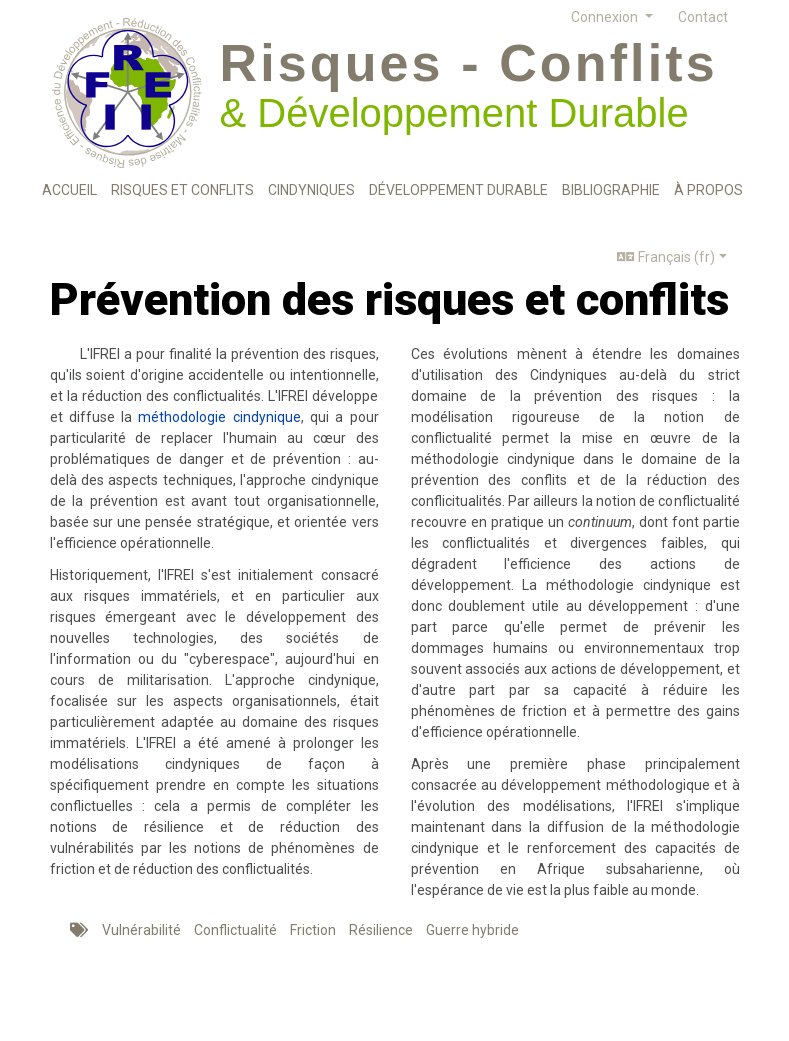 This screenshot has width=789, height=1041. I want to click on Français (fr), so click(666, 257).